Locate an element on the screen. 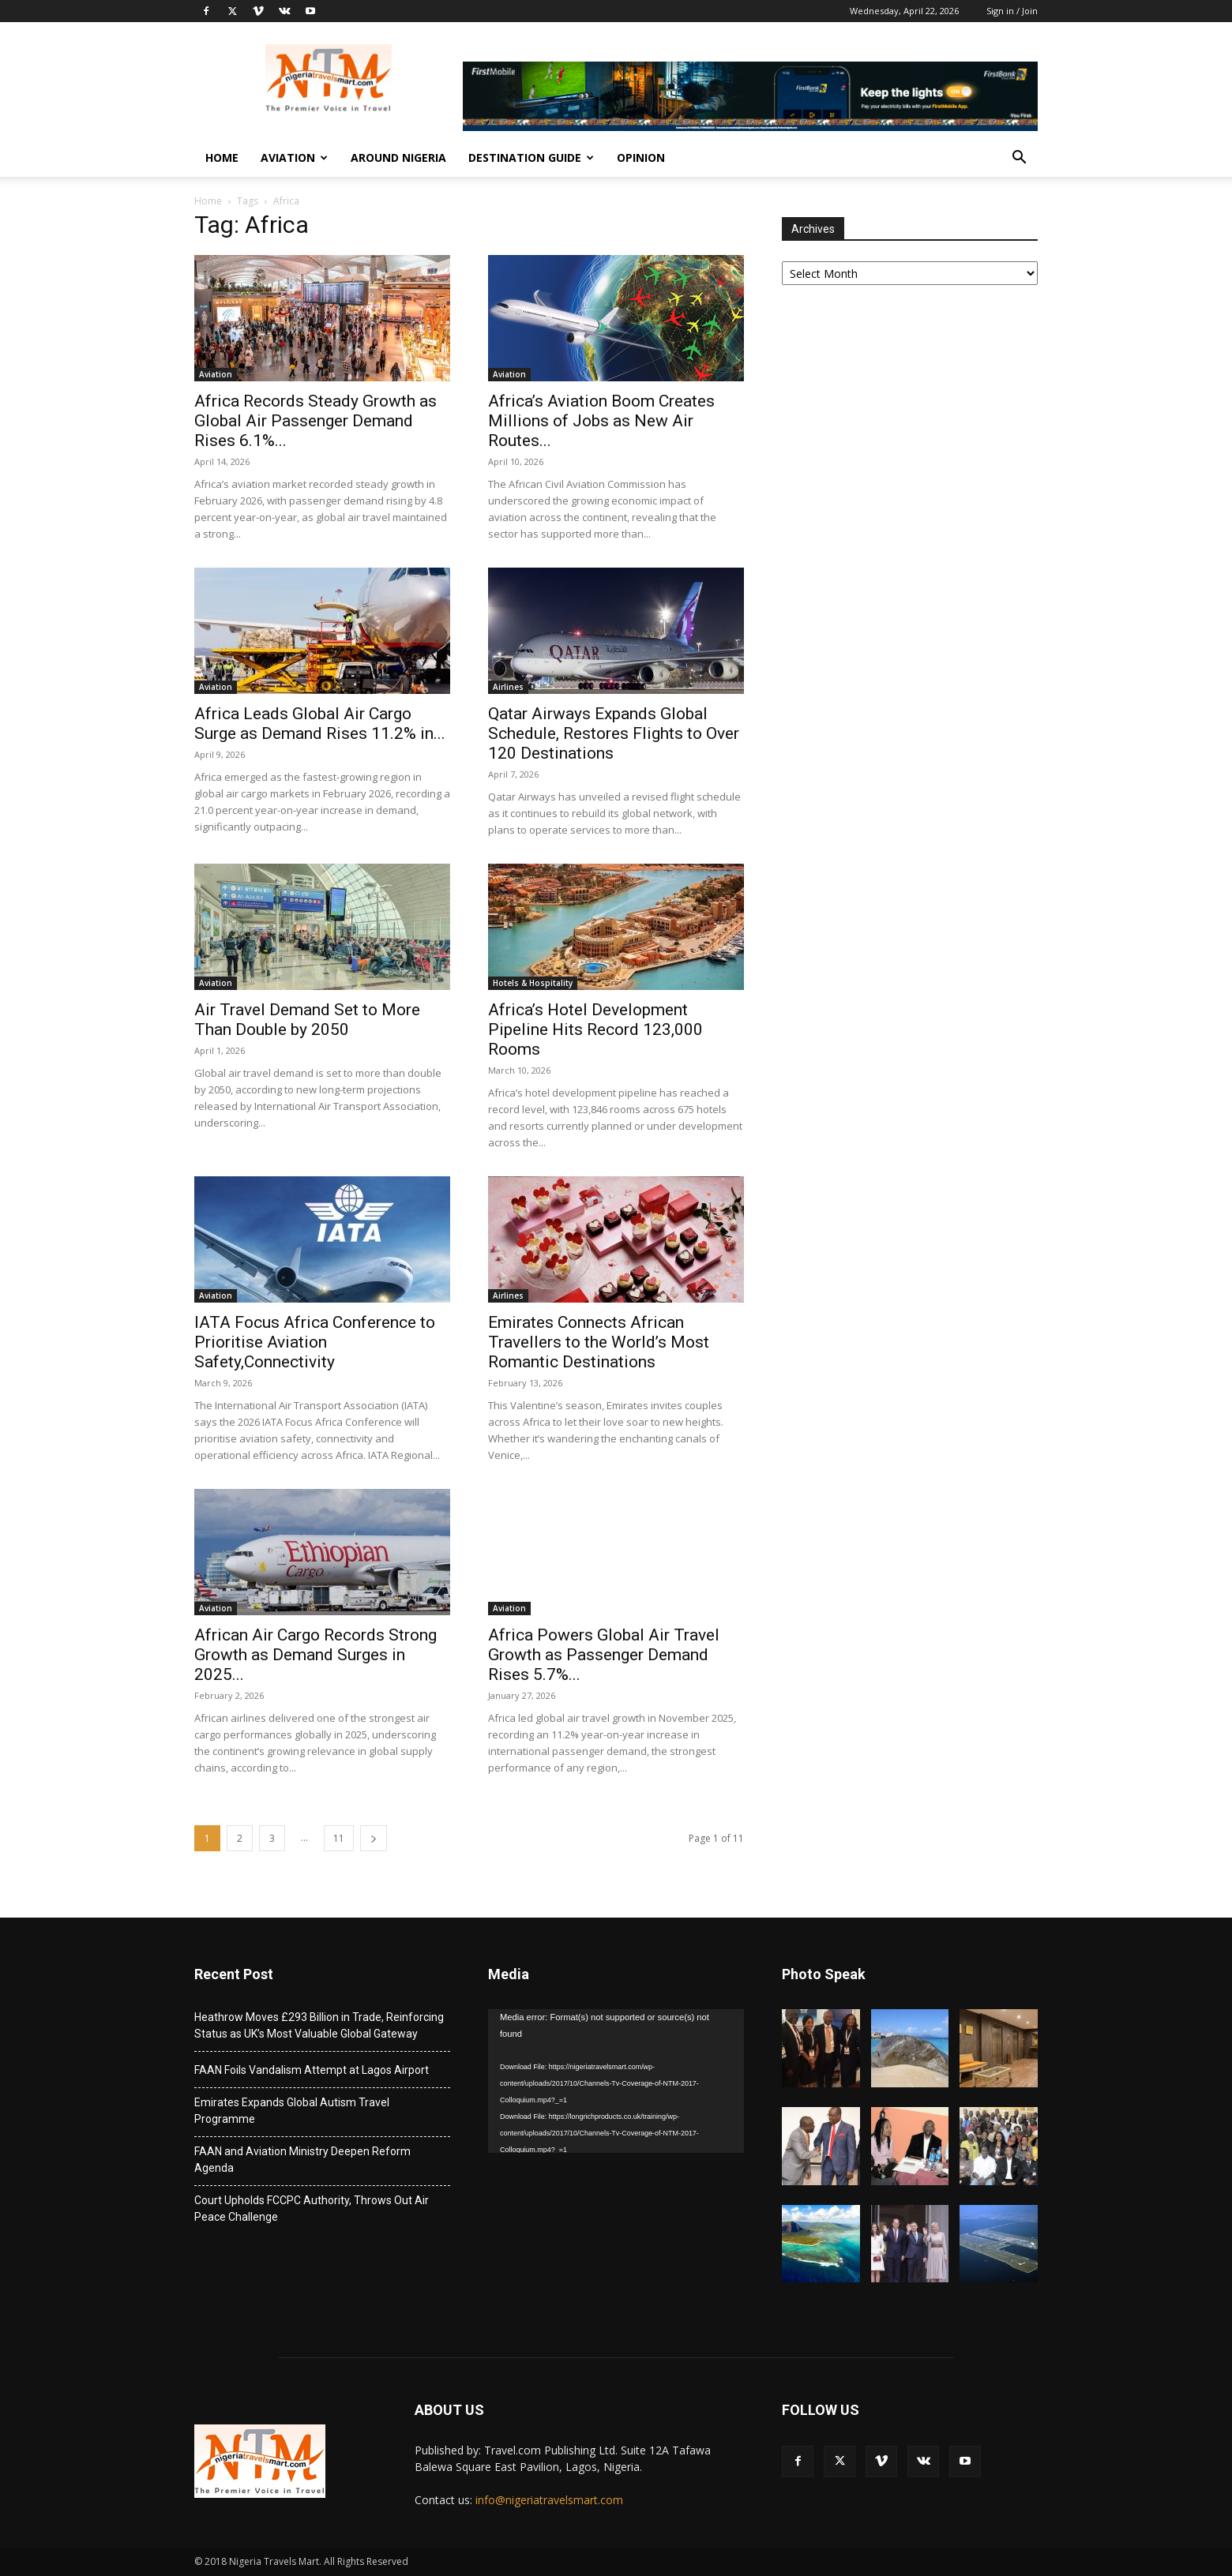 The width and height of the screenshot is (1232, 2576). Emirates Expands Global Autism Travel Programme is located at coordinates (291, 2110).